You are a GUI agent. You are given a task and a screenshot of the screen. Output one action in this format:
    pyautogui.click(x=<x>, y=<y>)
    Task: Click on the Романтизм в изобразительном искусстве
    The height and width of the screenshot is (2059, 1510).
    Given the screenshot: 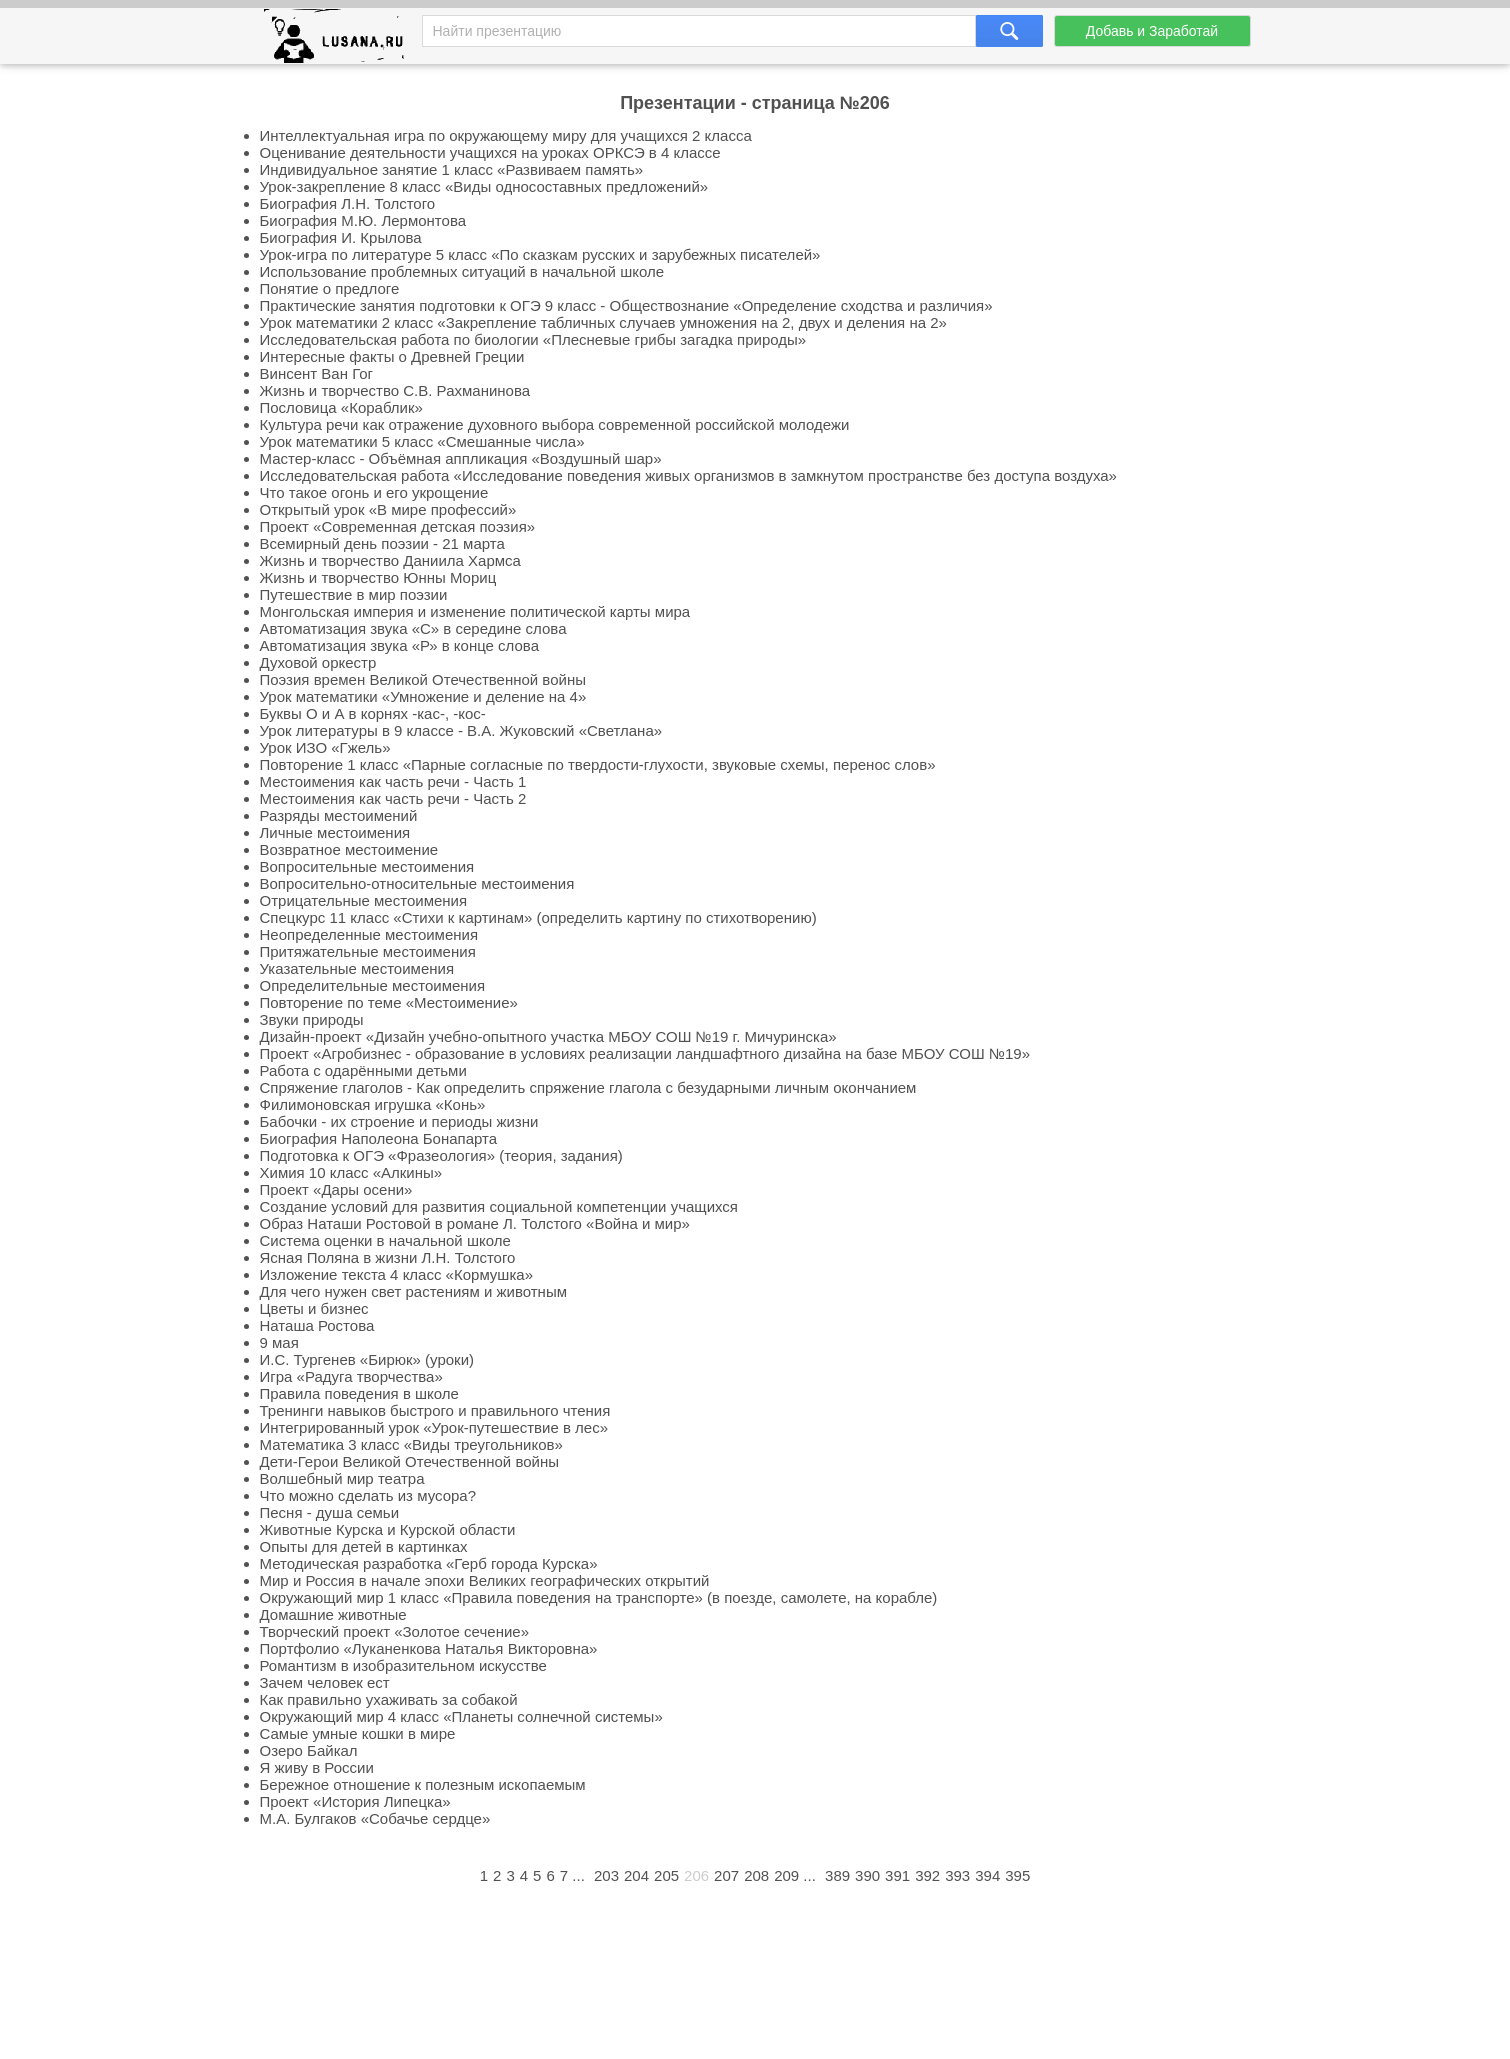 What is the action you would take?
    pyautogui.click(x=403, y=1665)
    